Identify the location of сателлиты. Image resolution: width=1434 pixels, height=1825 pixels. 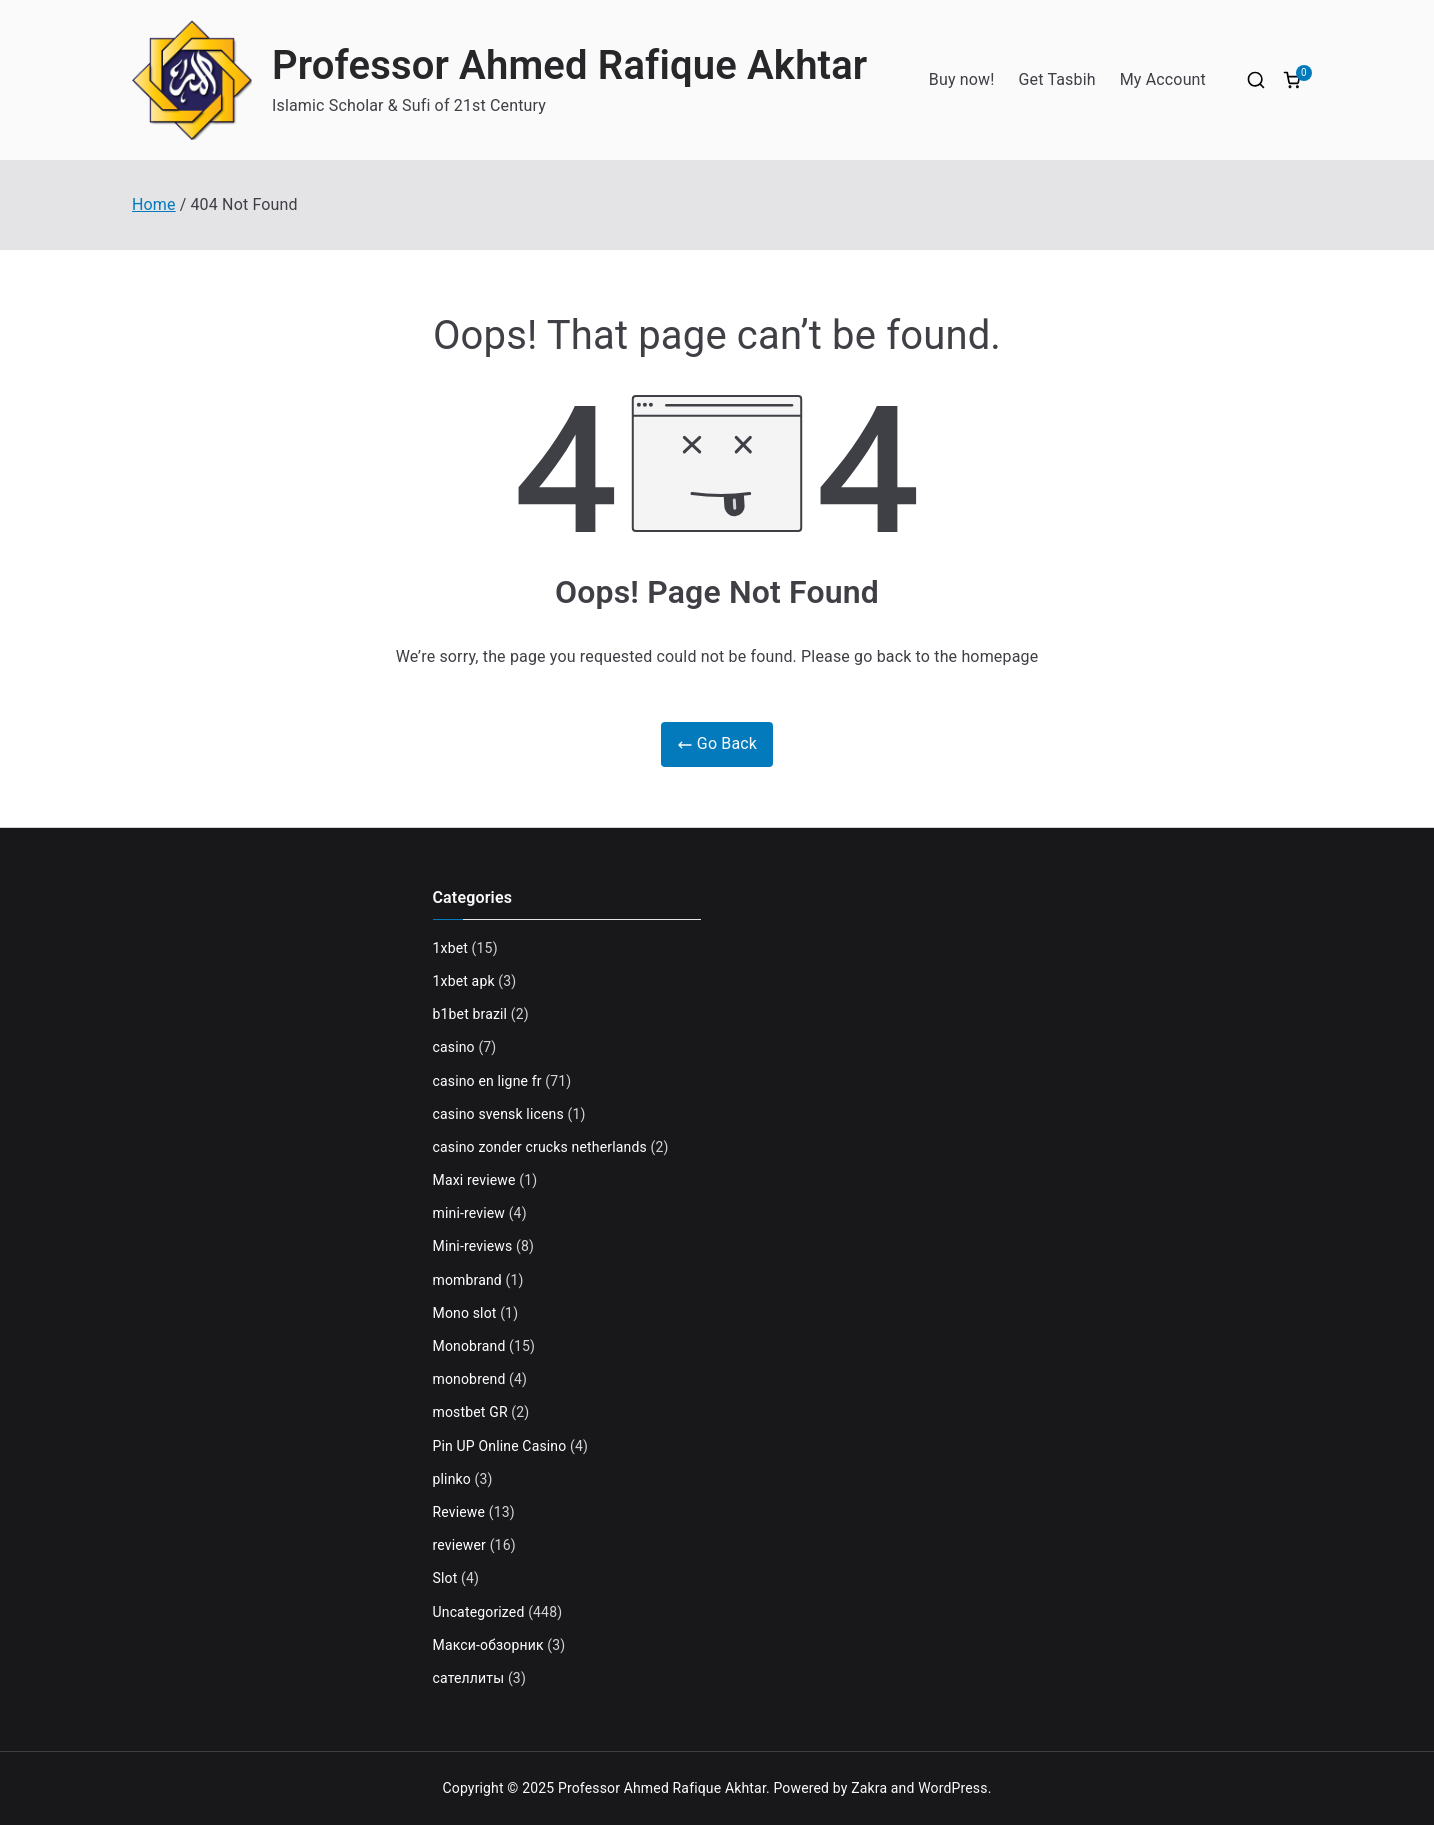
(469, 1678).